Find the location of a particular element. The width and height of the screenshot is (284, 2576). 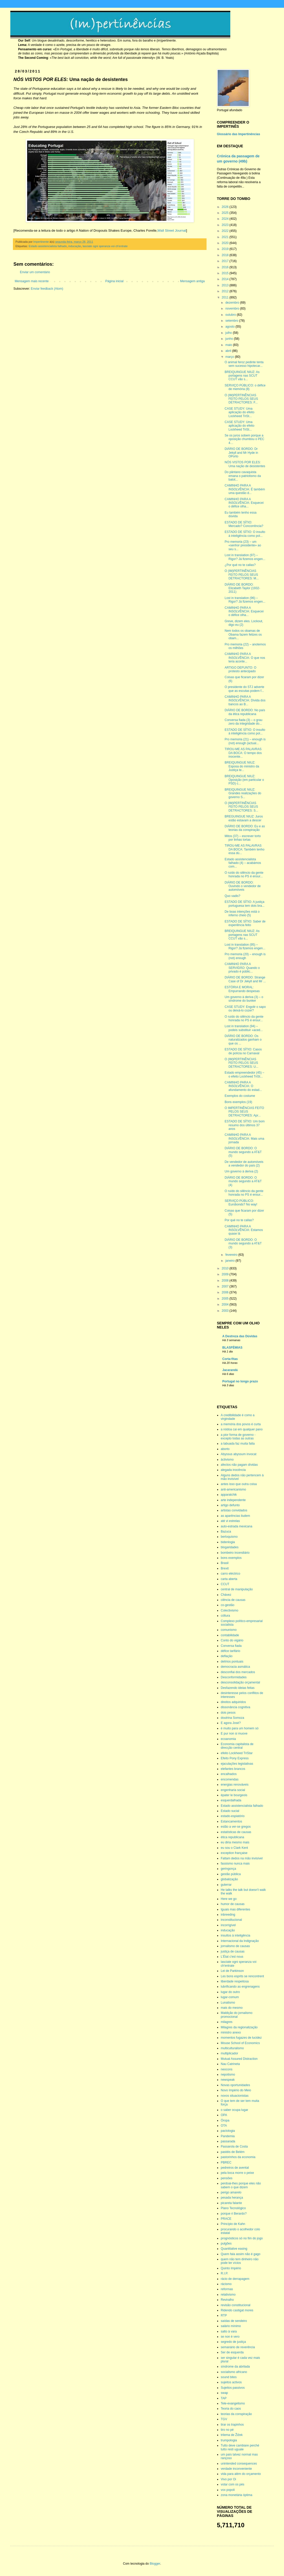

fassismo nunca mais is located at coordinates (235, 1863).